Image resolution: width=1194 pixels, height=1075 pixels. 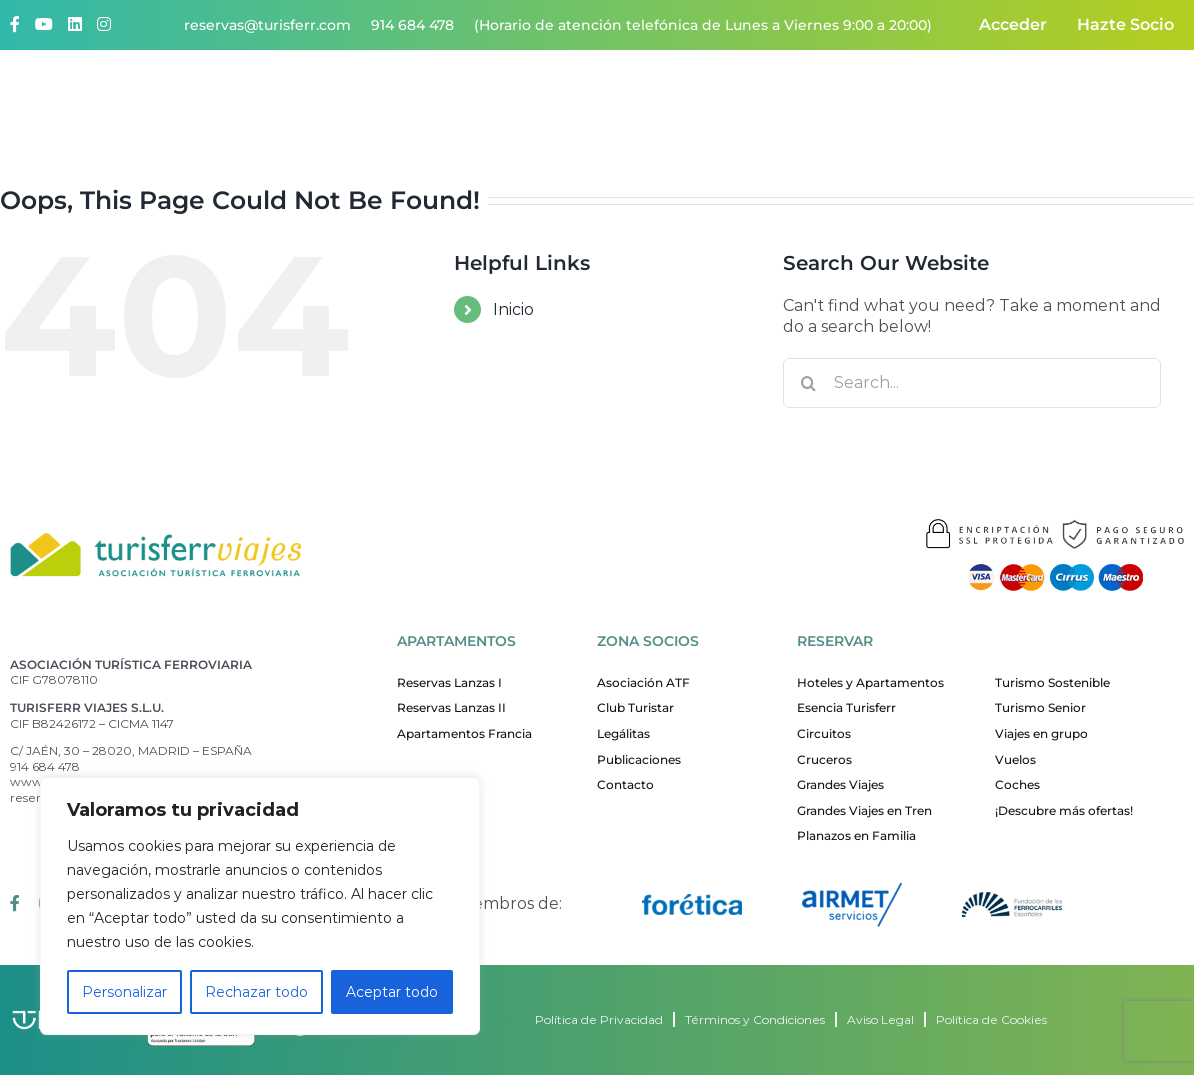 I want to click on reservas@turisferr.com, so click(x=267, y=25).